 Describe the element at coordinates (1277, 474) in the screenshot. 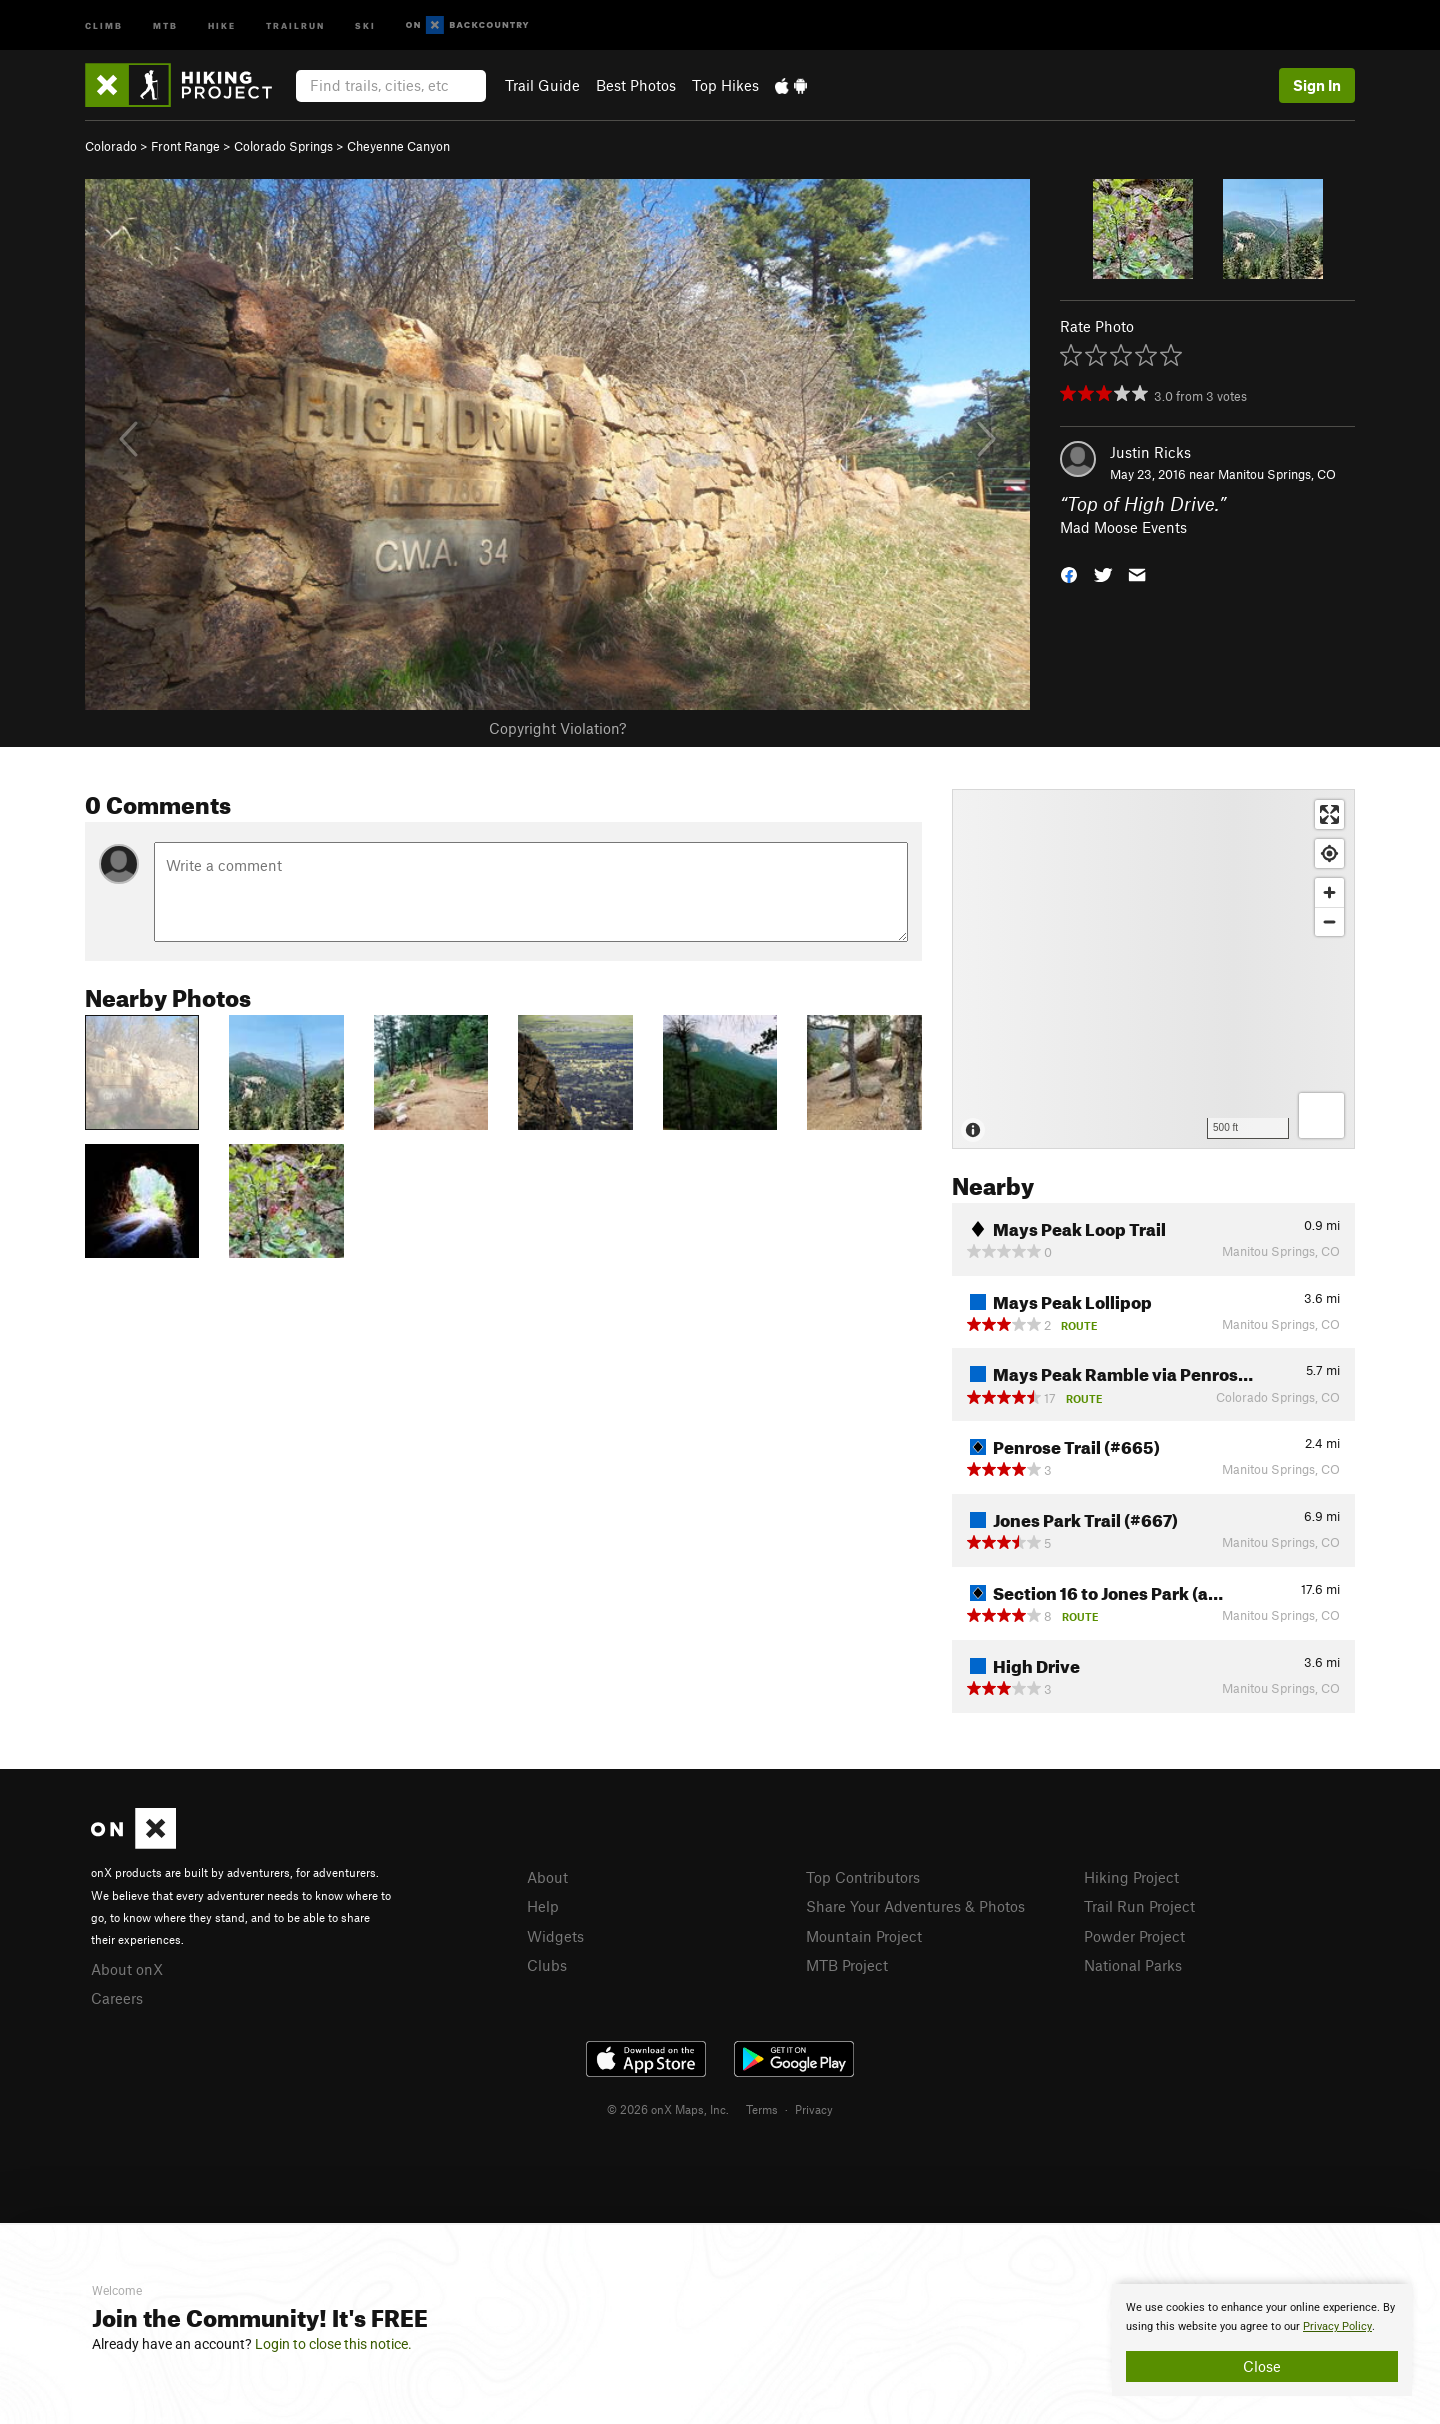

I see `Manitou Springs, CO` at that location.